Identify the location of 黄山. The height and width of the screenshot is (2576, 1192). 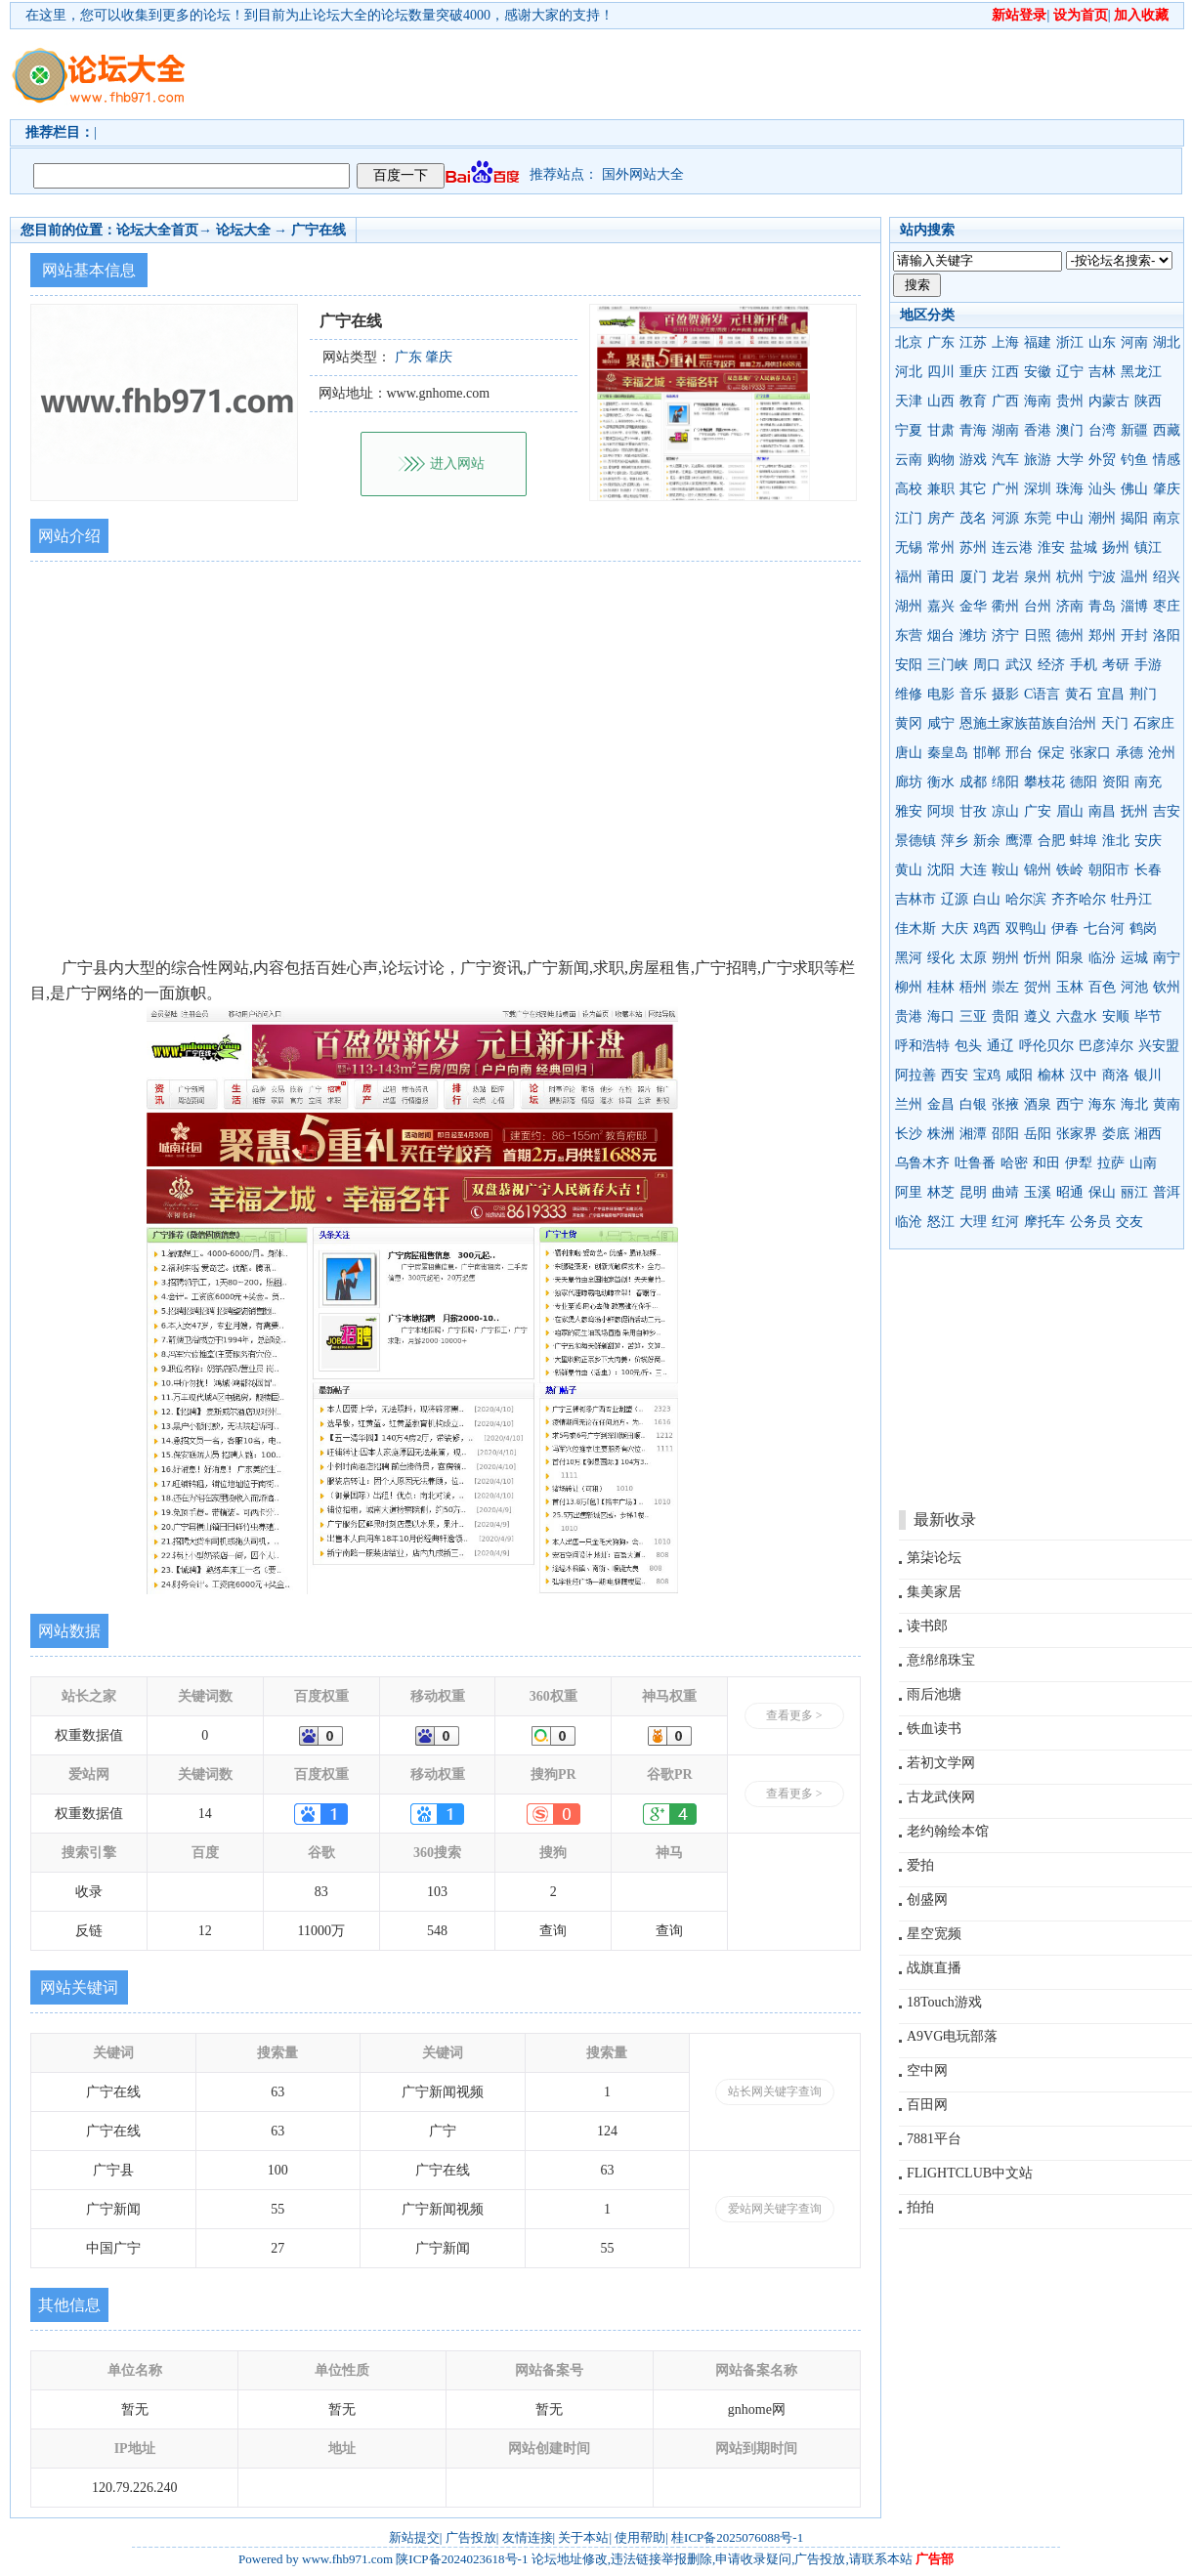
(908, 870).